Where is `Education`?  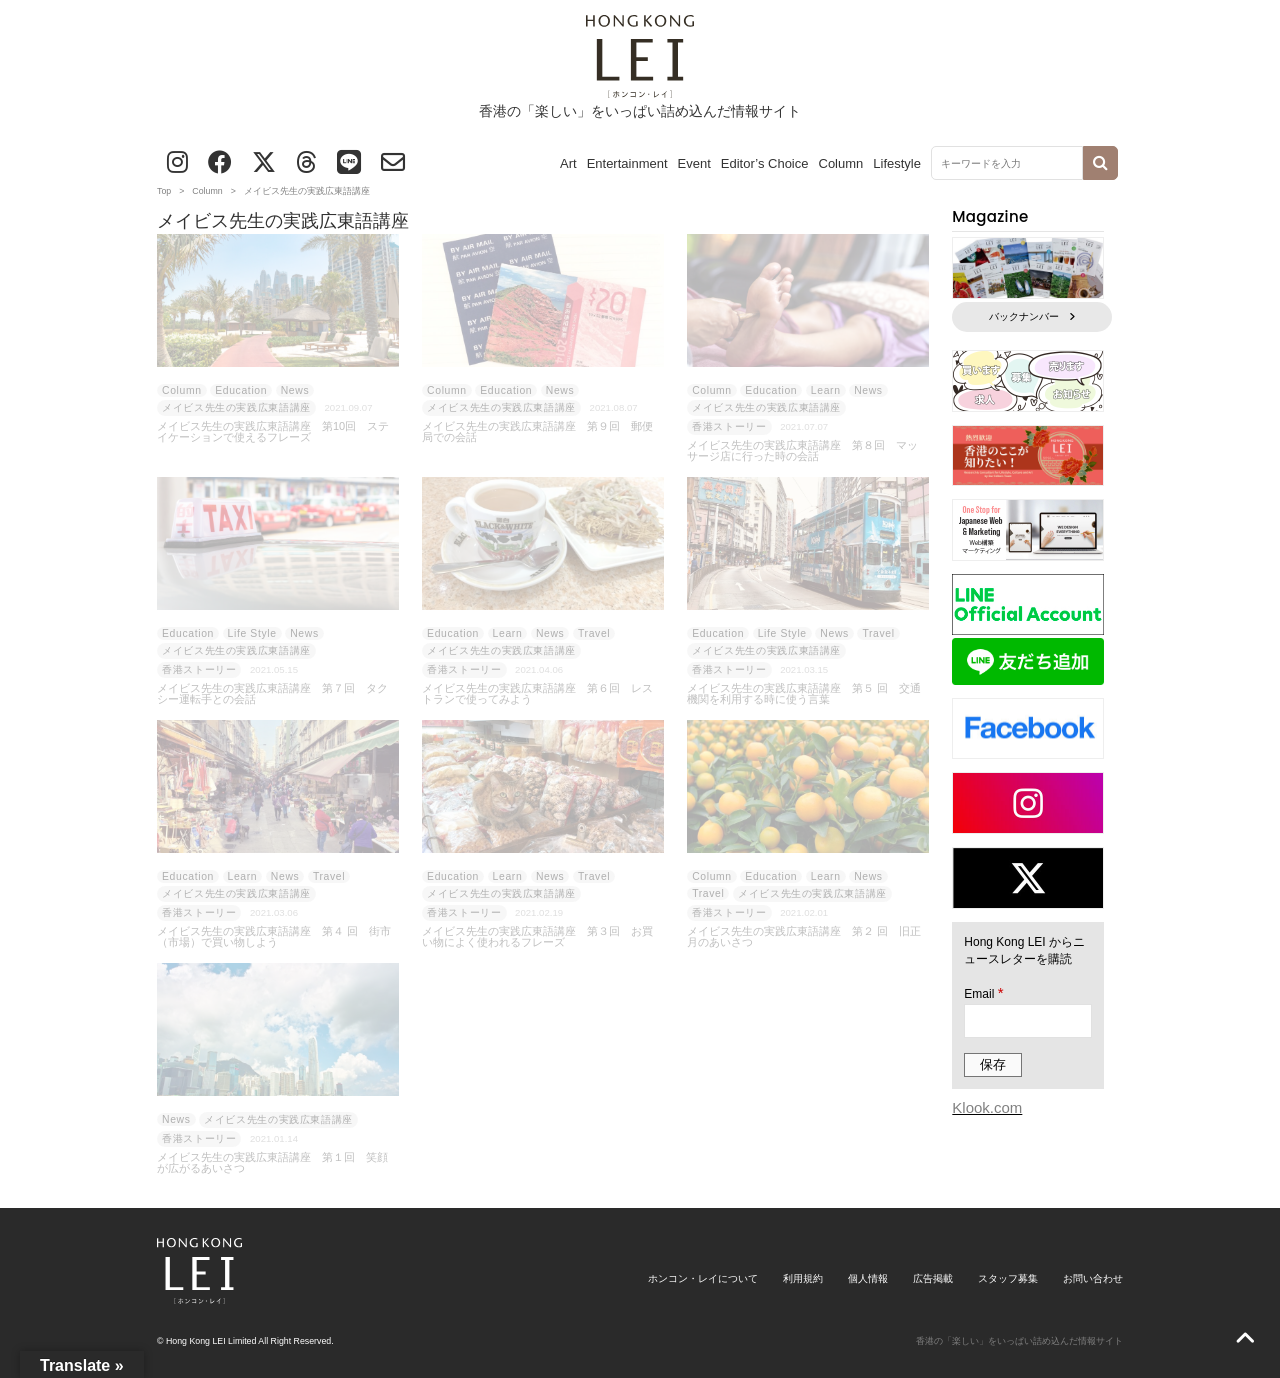
Education is located at coordinates (241, 390).